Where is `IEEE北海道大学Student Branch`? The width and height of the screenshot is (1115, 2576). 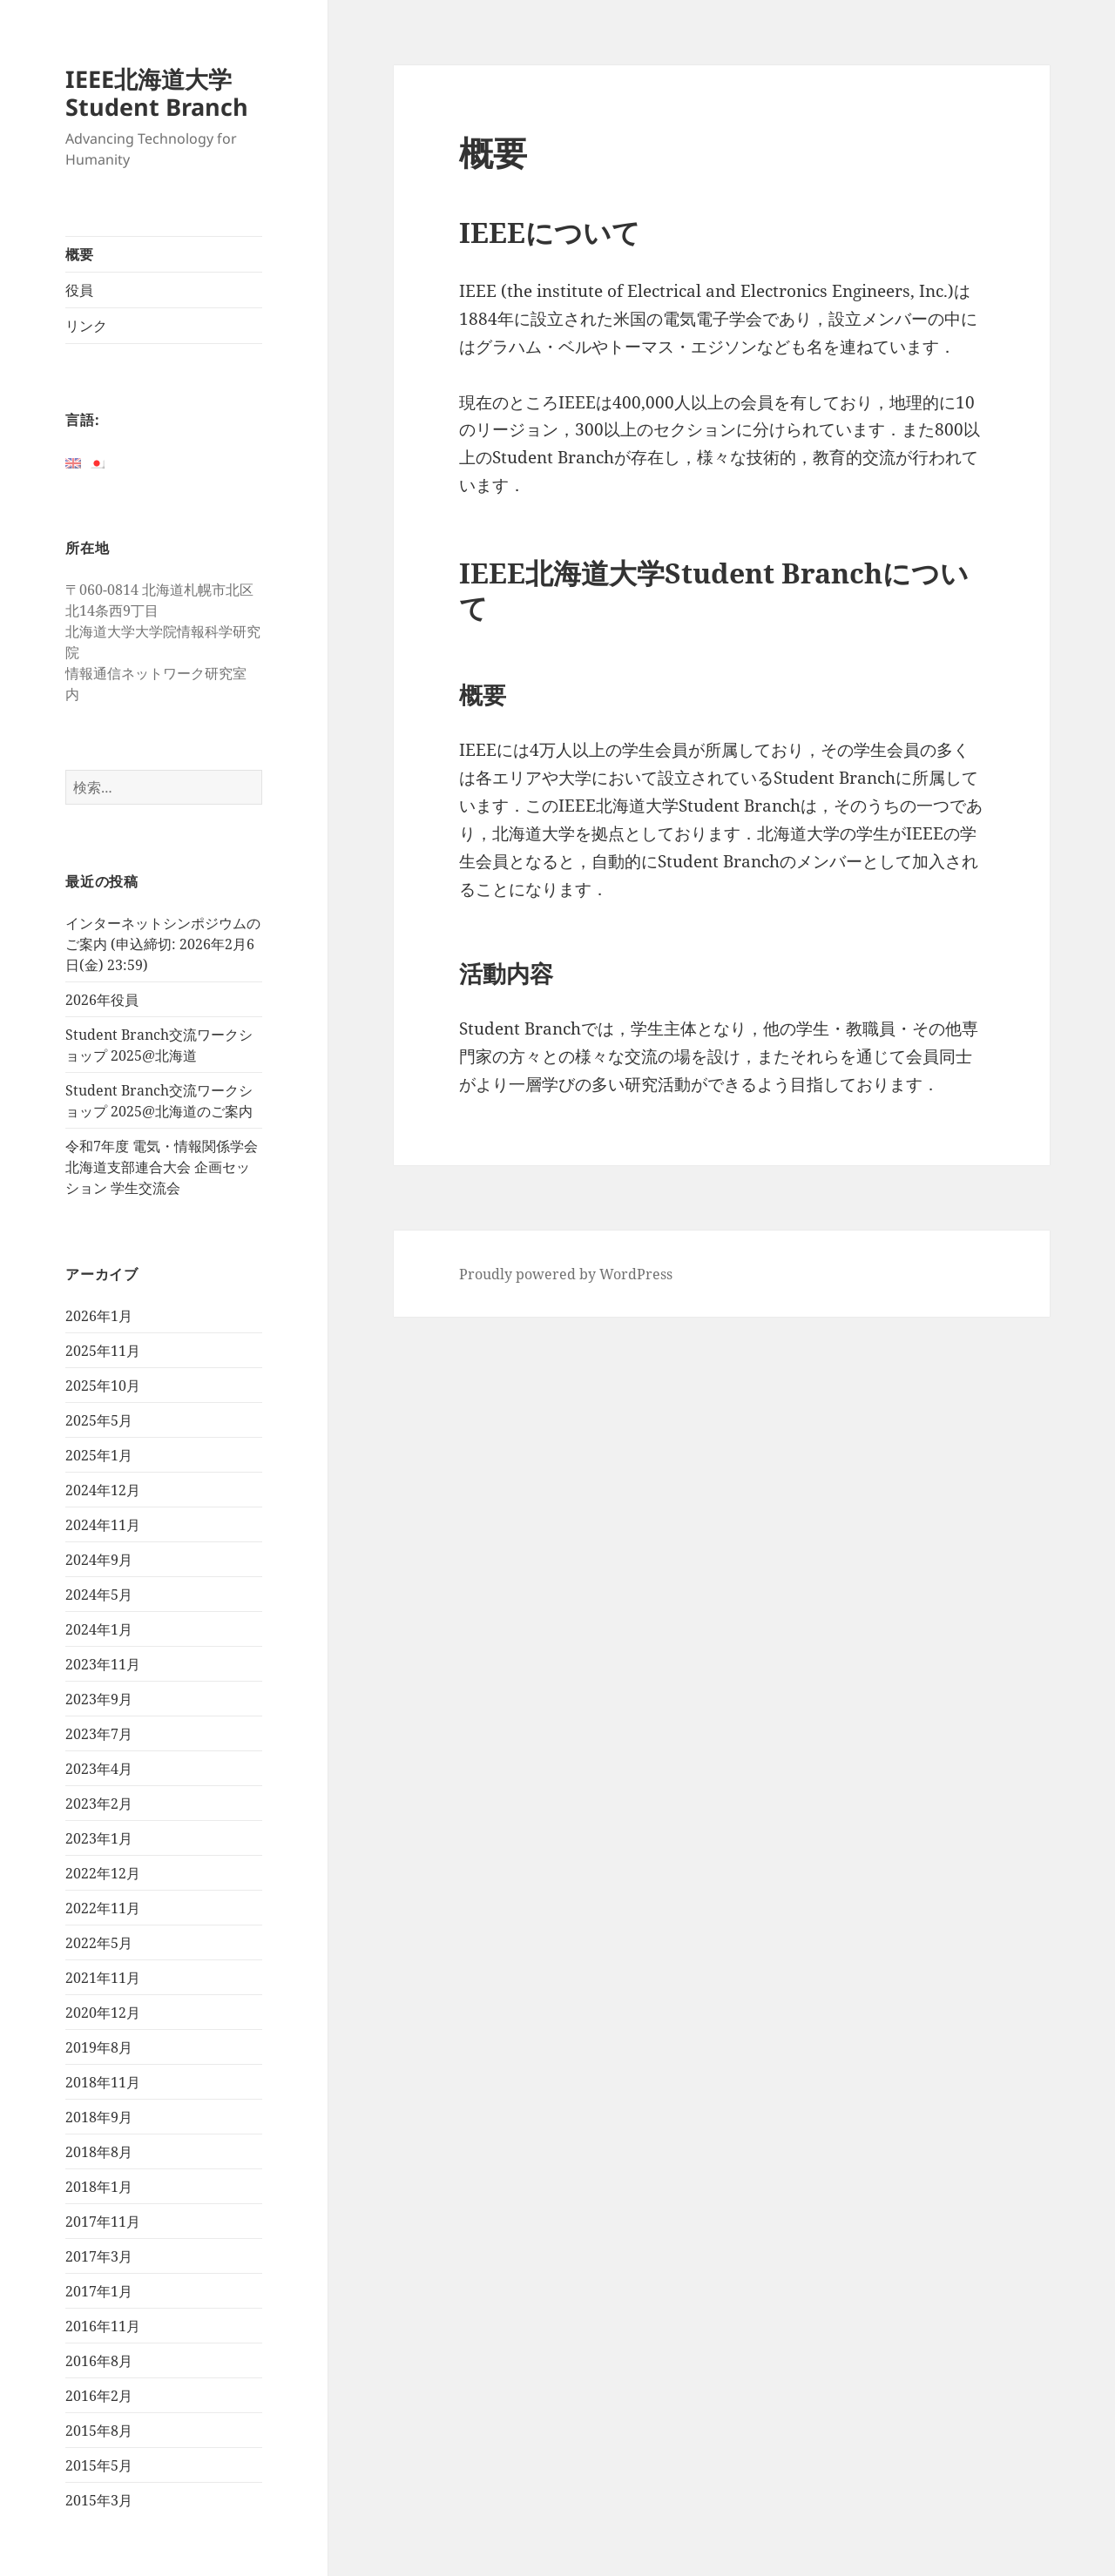 IEEE北海道大学Student Branch is located at coordinates (156, 93).